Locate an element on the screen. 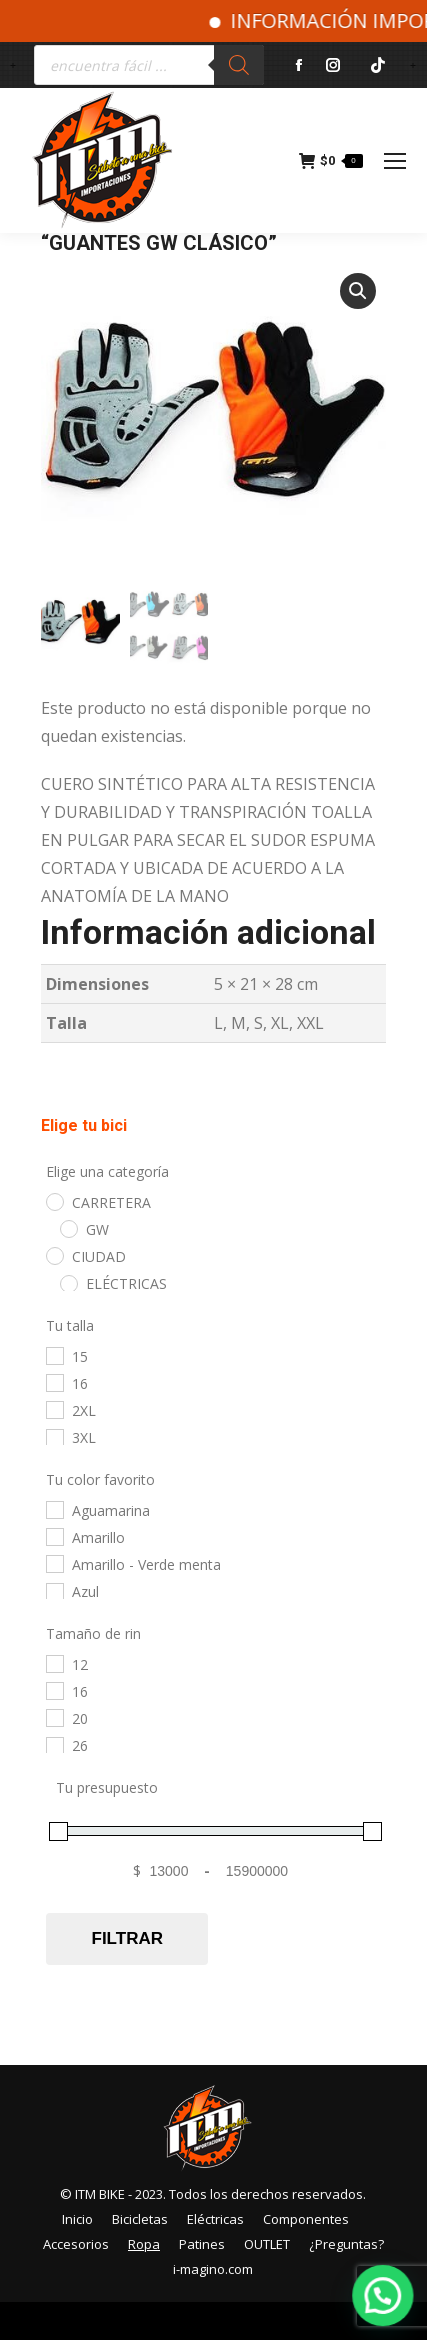  [Azul] is located at coordinates (54, 1593).